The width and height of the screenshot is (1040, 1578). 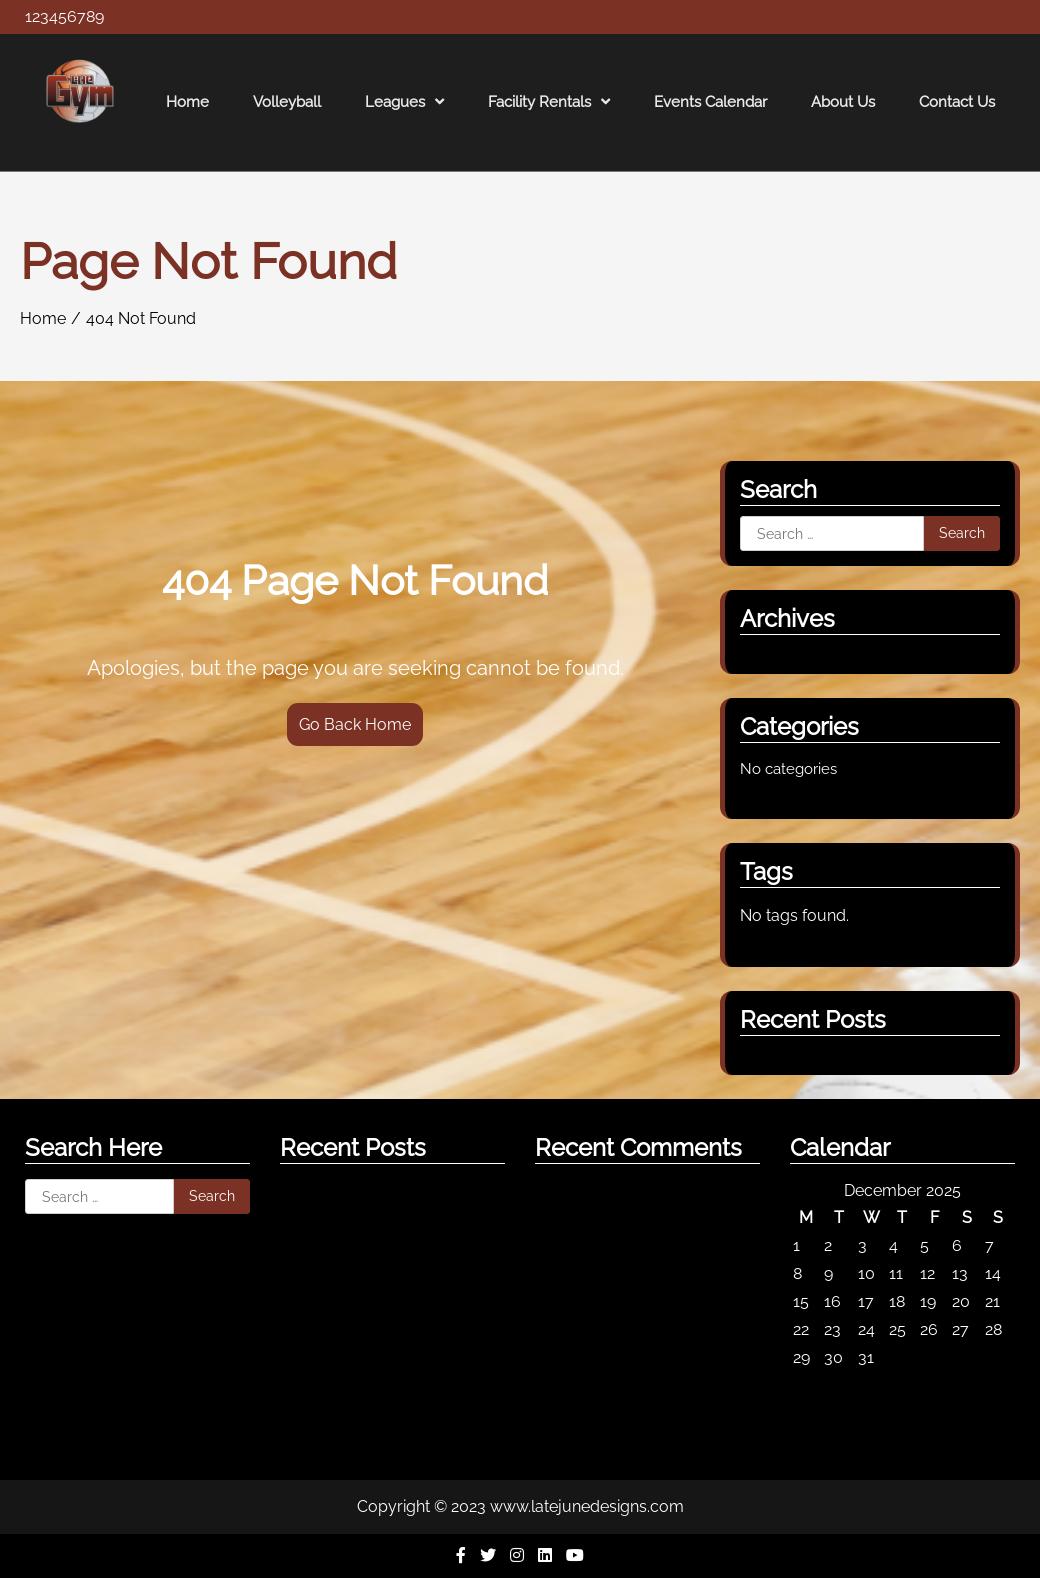 What do you see at coordinates (843, 102) in the screenshot?
I see `About Us` at bounding box center [843, 102].